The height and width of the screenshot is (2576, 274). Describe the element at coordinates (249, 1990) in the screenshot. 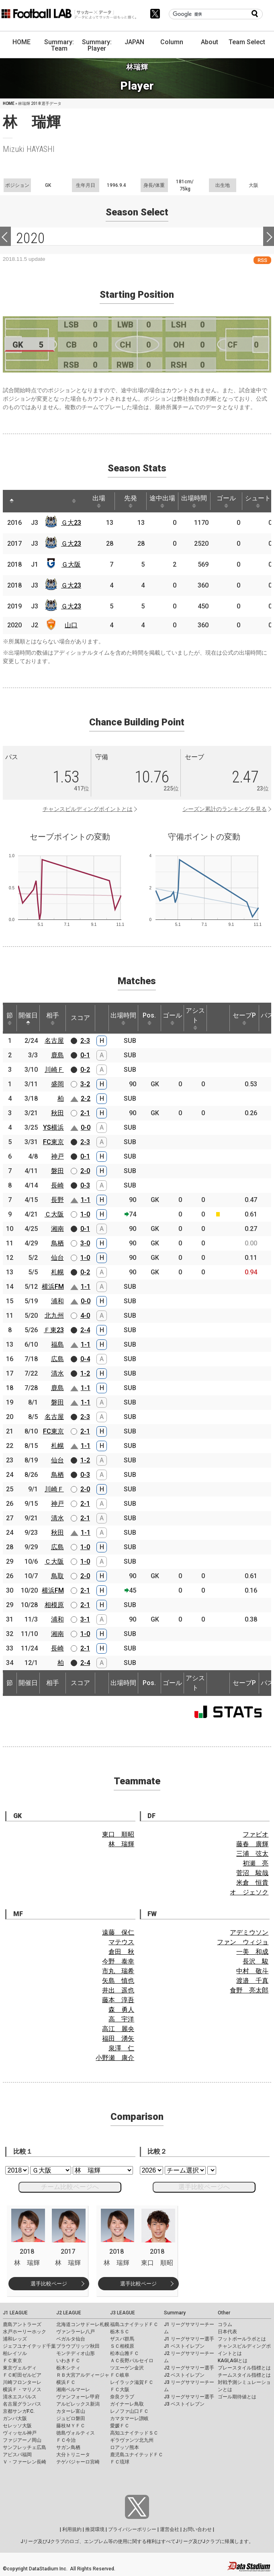

I see `食野 亮太郎` at that location.